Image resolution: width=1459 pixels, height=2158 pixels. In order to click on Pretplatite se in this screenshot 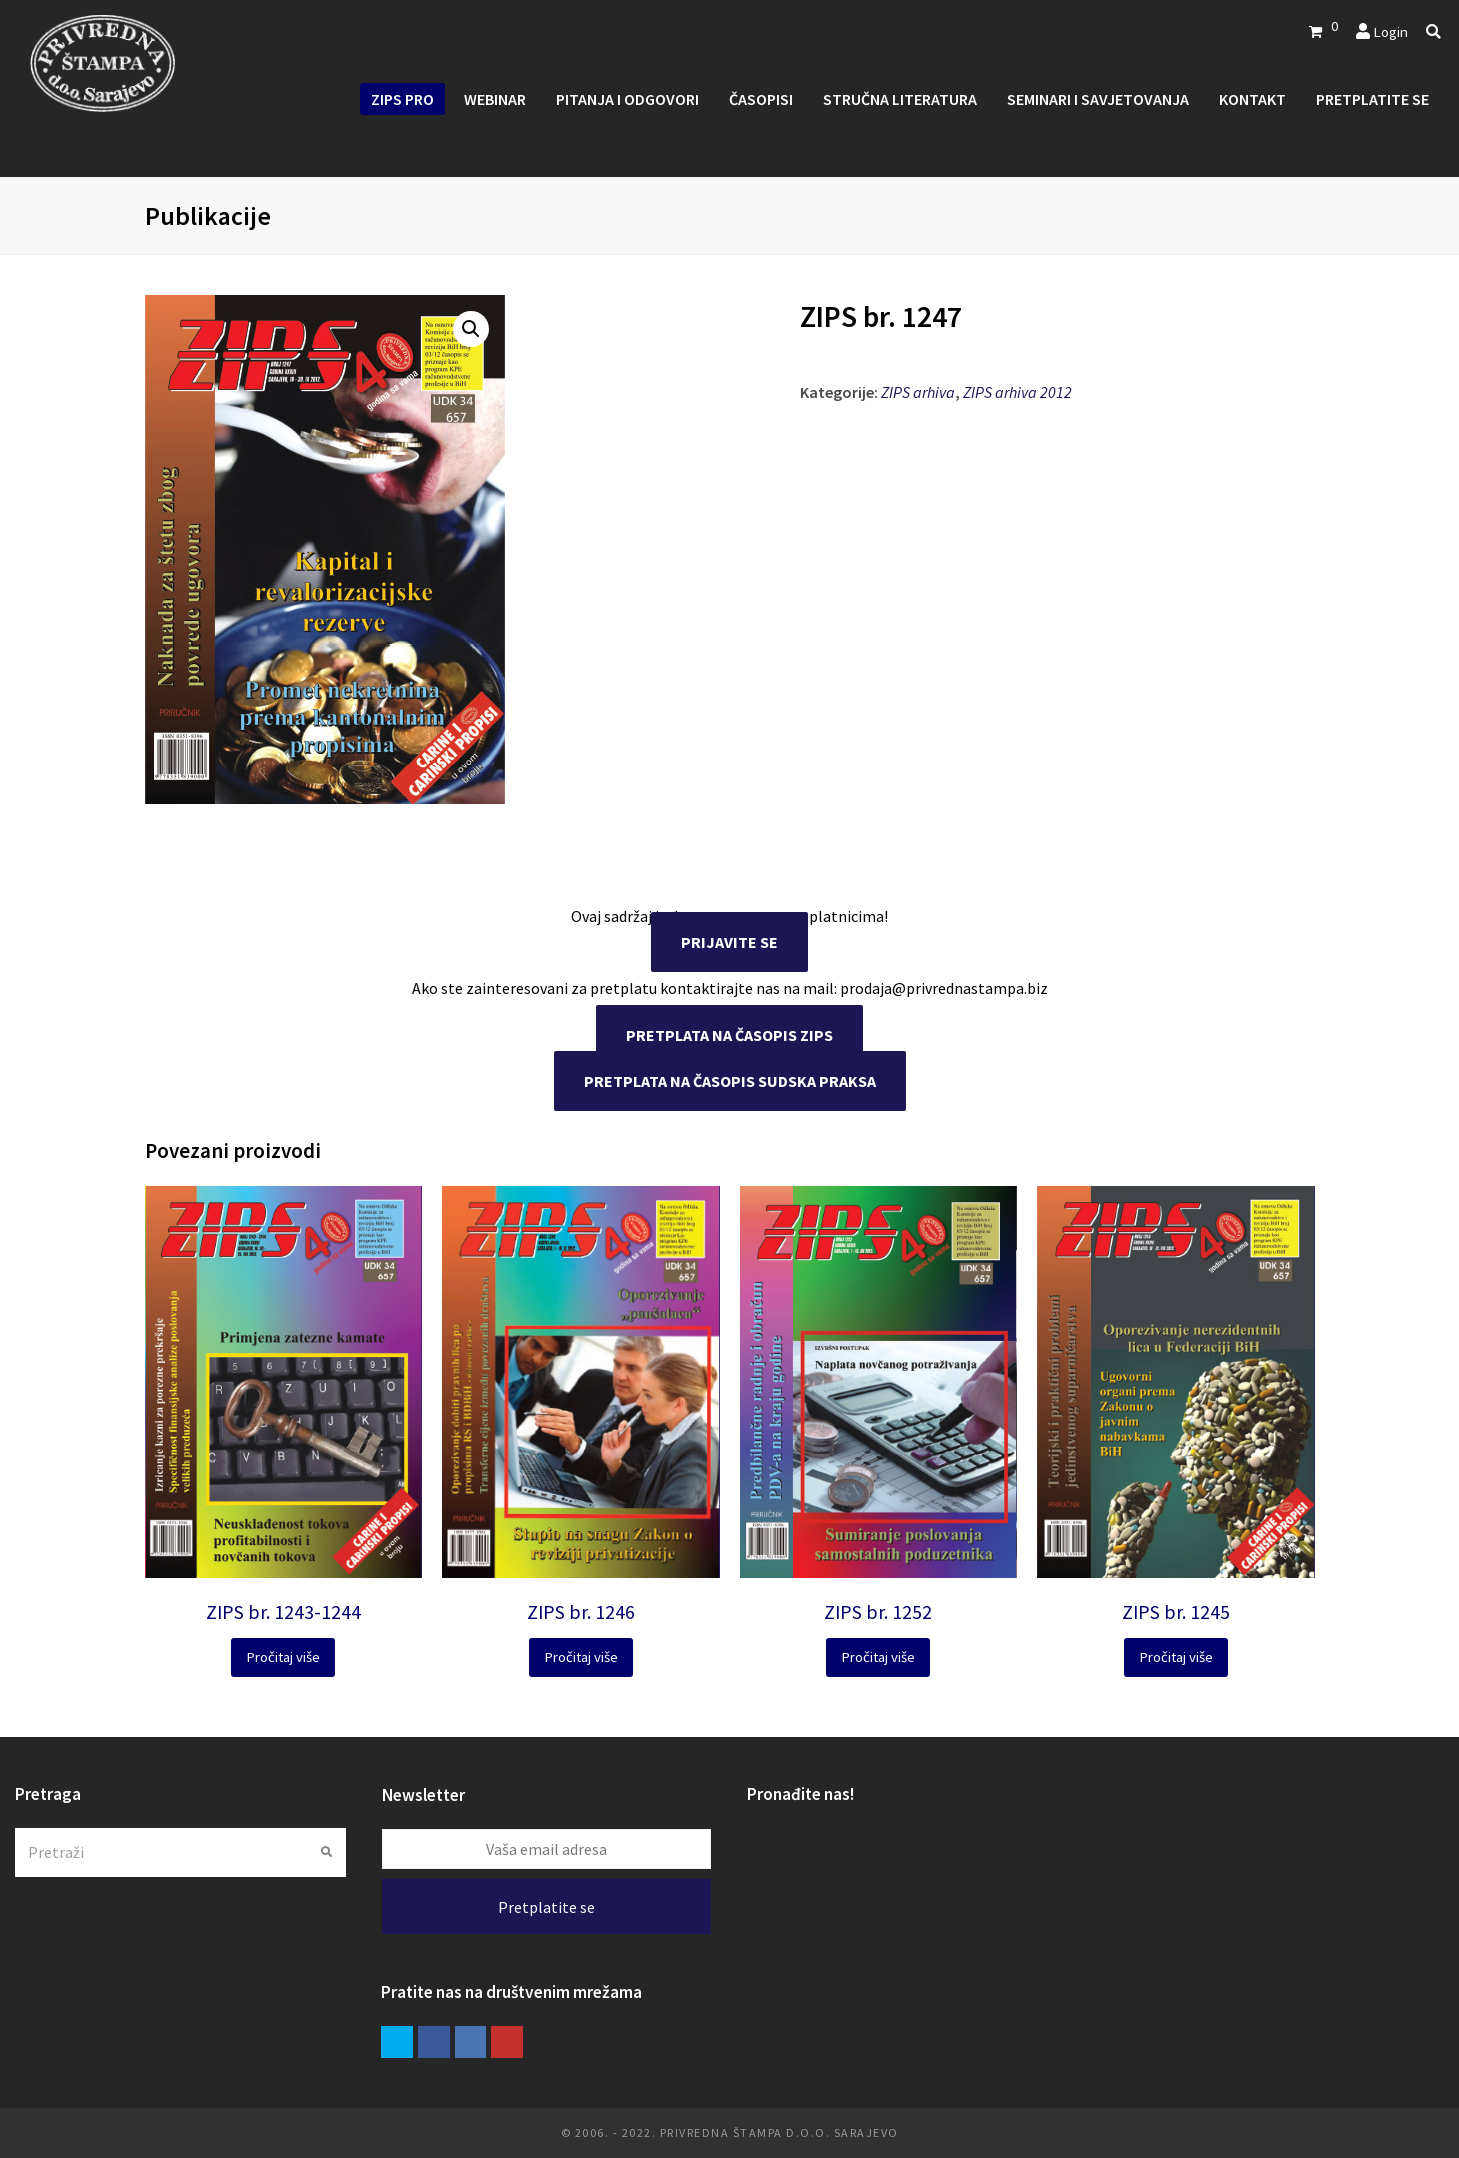, I will do `click(546, 1907)`.